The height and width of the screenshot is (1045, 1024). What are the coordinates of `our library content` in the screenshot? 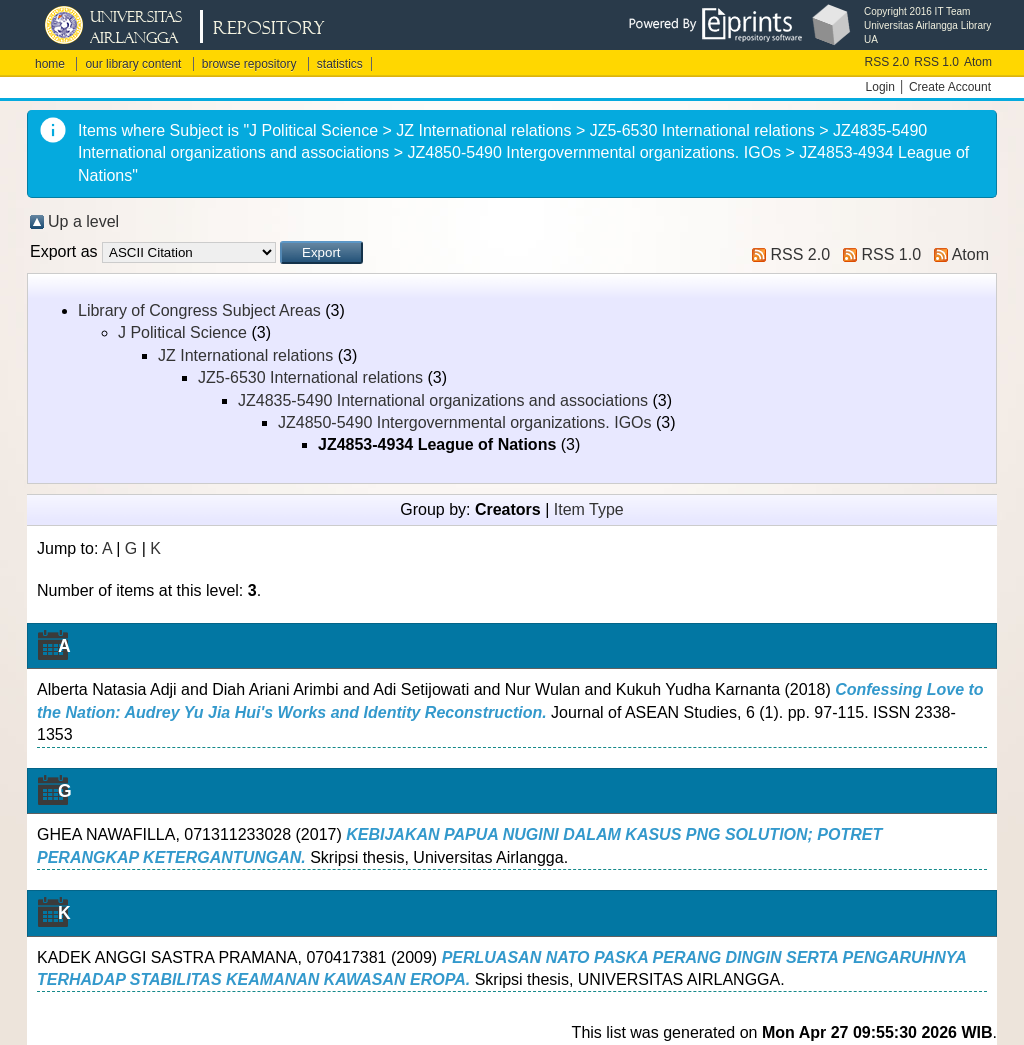 It's located at (133, 64).